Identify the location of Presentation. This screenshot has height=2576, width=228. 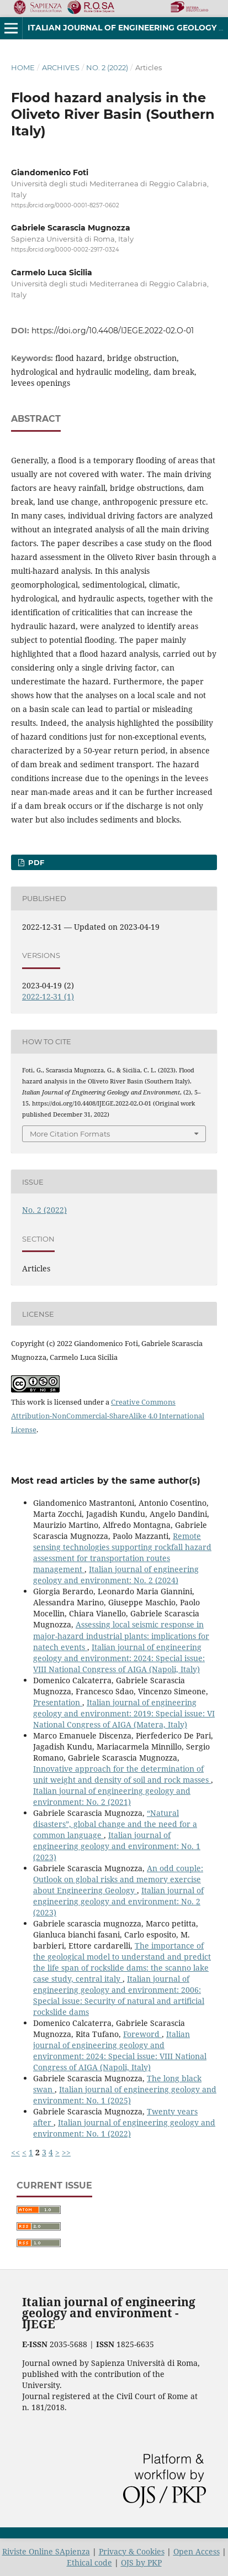
(57, 1702).